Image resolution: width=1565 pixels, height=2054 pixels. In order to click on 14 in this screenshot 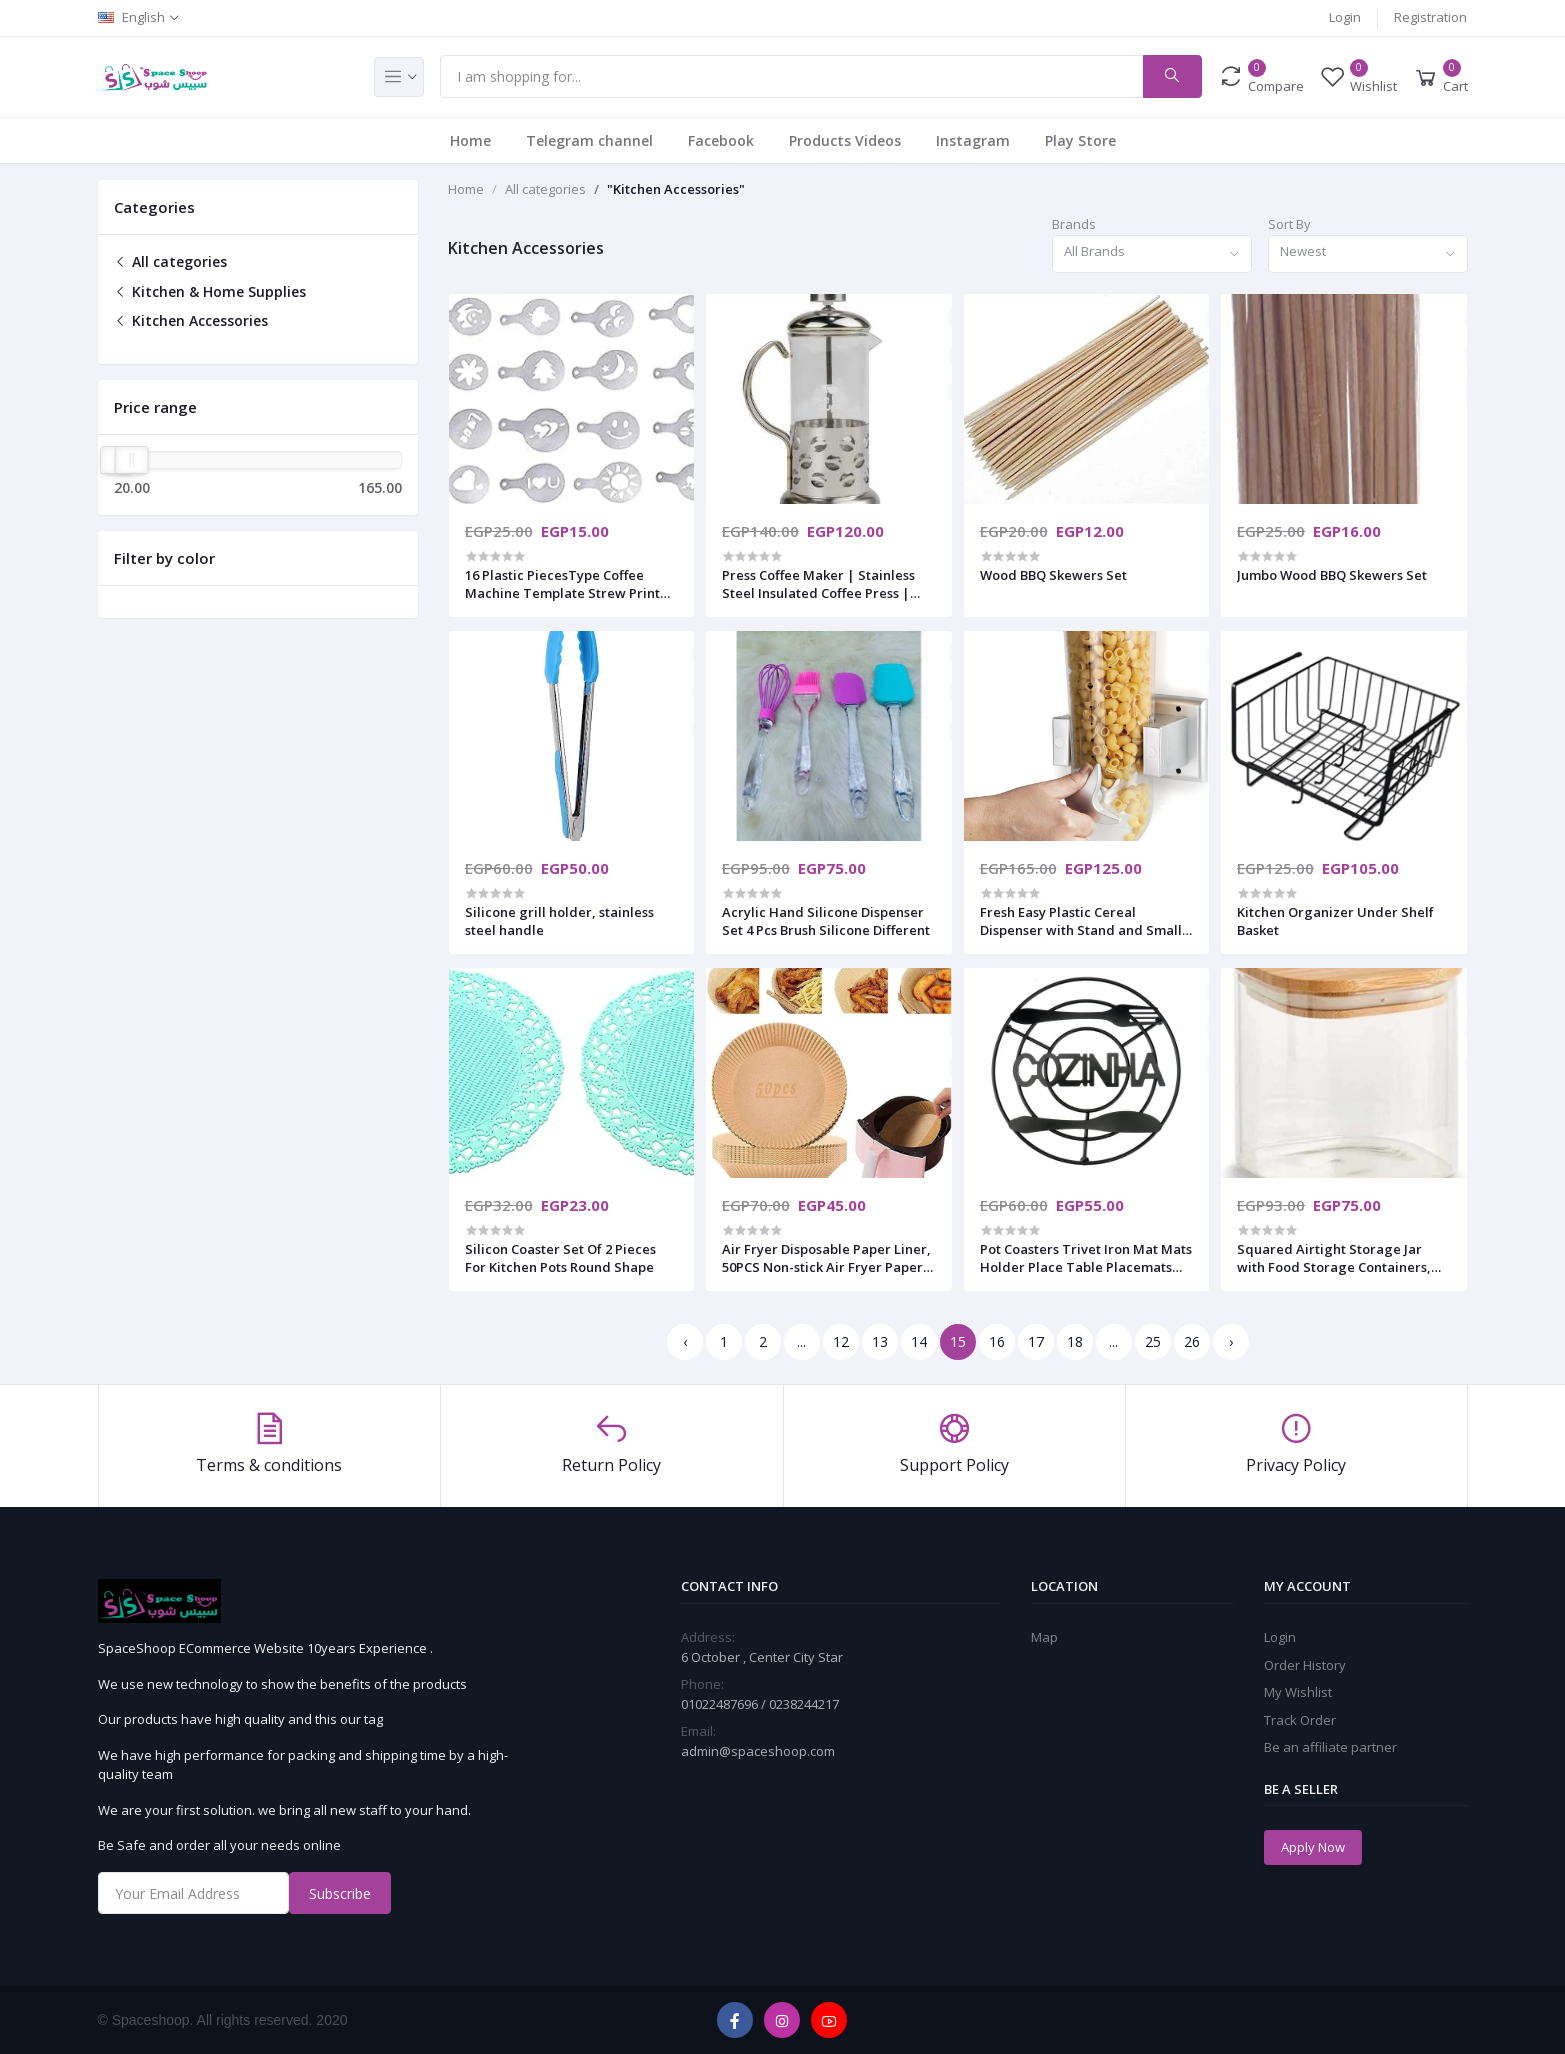, I will do `click(919, 1341)`.